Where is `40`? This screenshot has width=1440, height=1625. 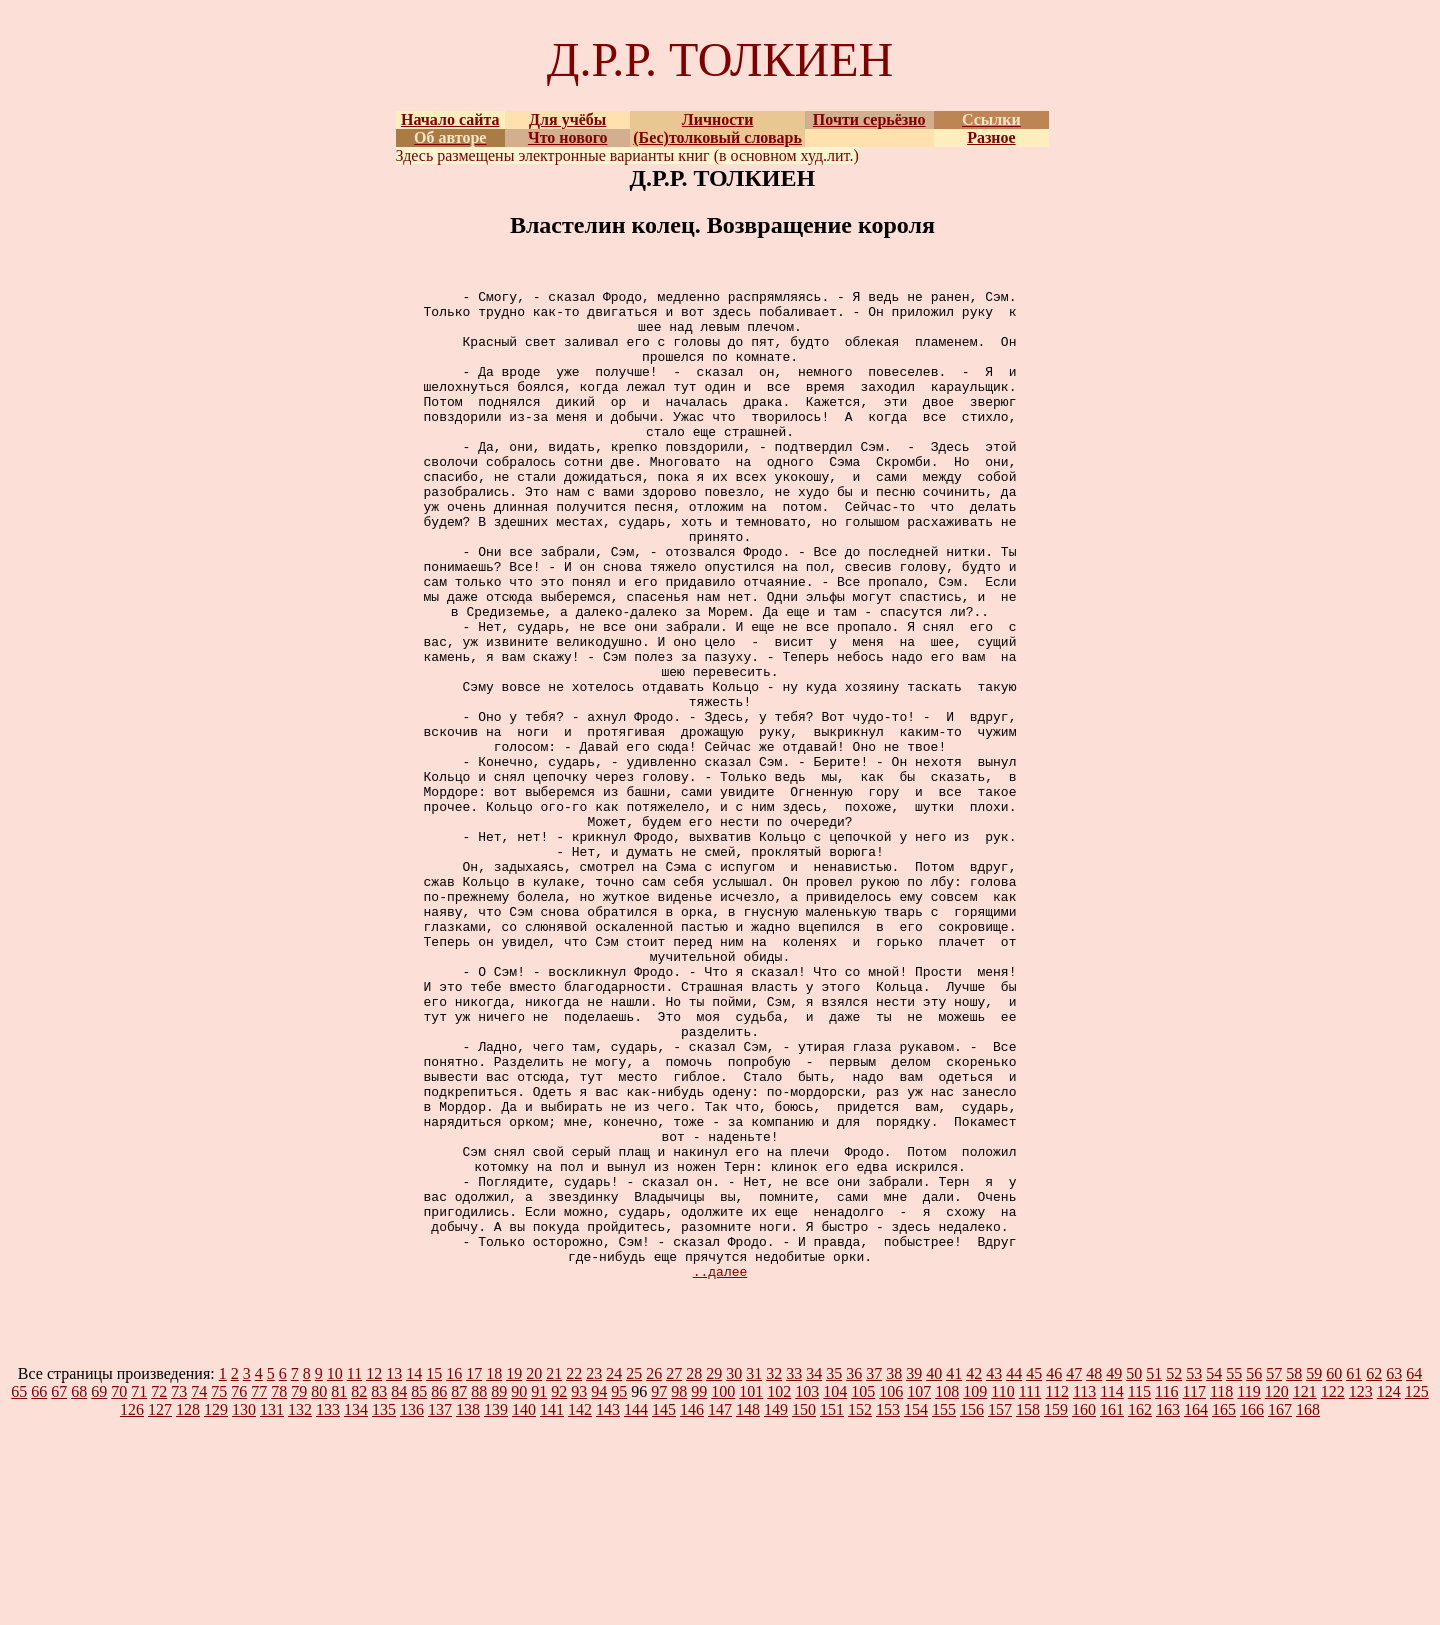 40 is located at coordinates (934, 1571).